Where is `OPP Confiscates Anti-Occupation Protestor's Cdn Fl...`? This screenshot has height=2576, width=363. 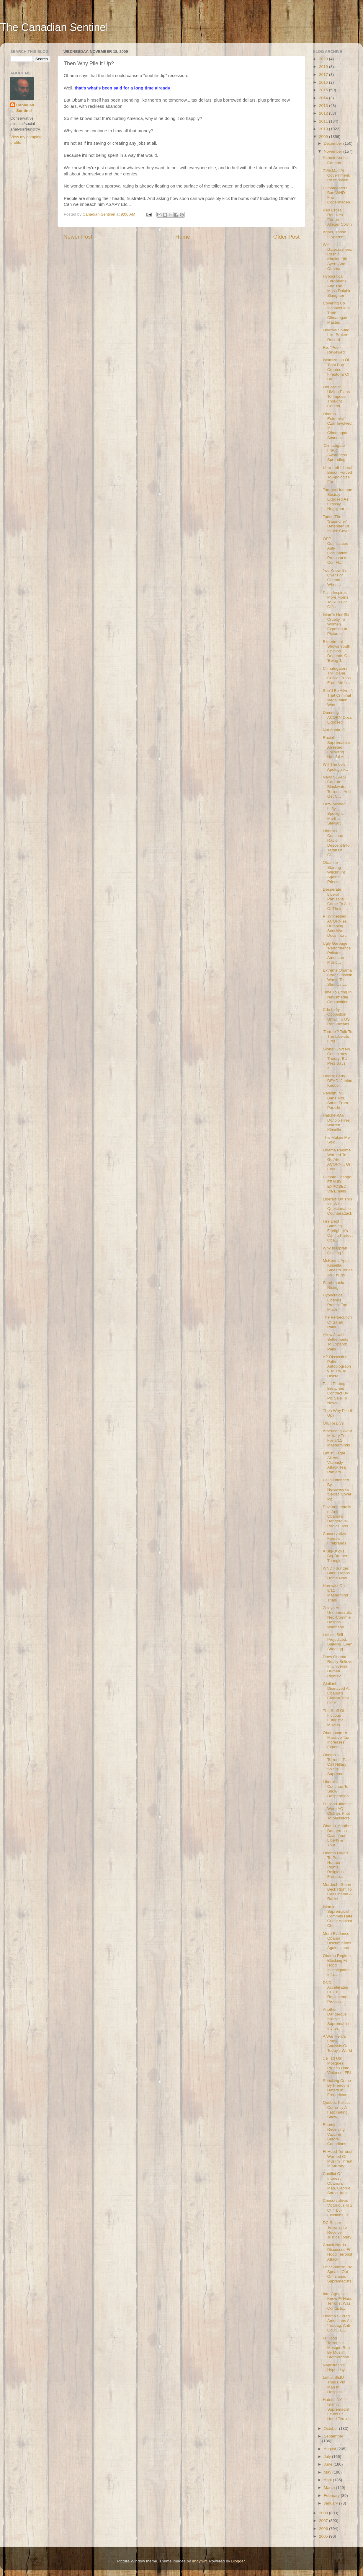 OPP Confiscates Anti-Occupation Protestor's Cdn Fl... is located at coordinates (335, 551).